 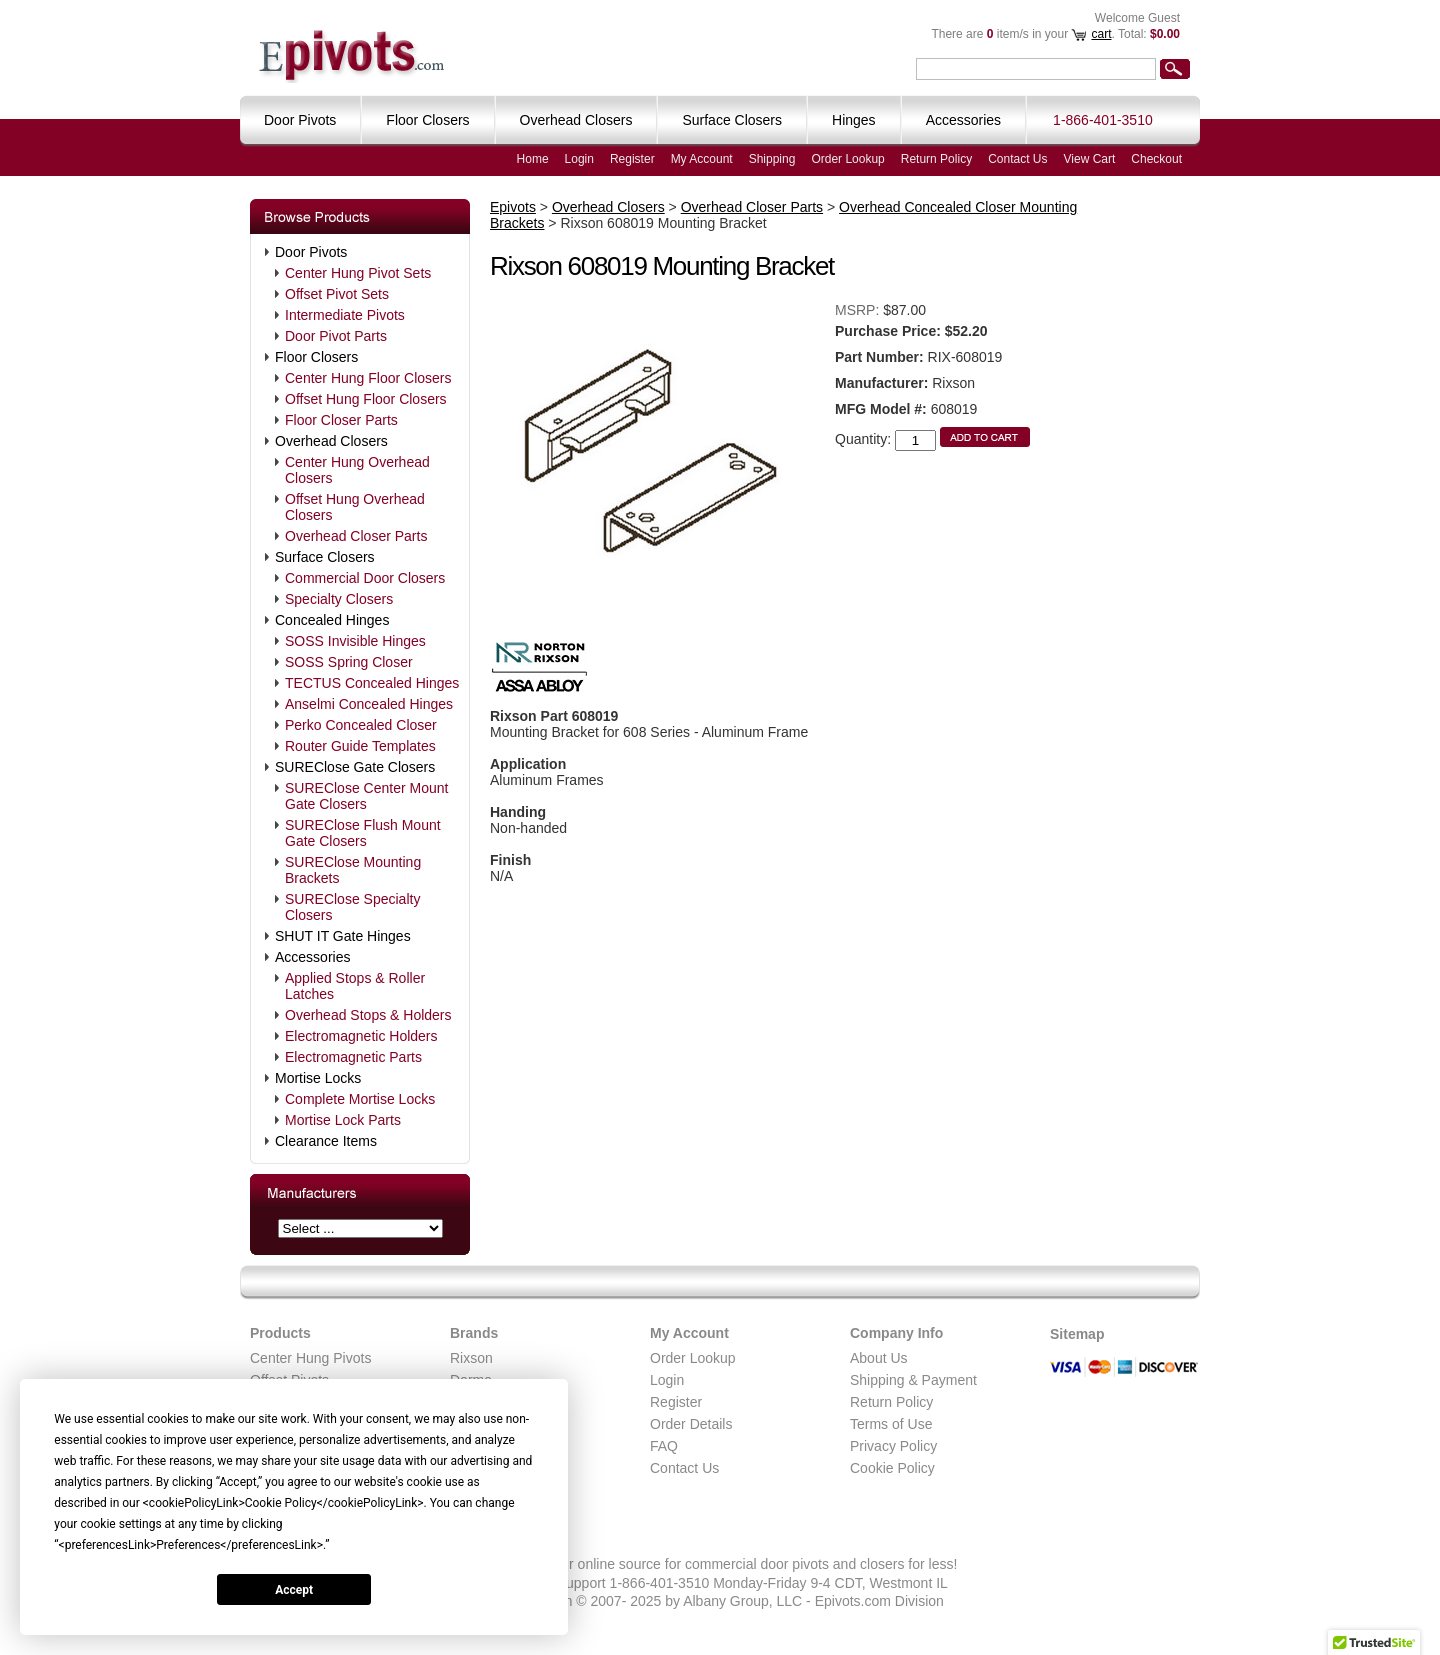 I want to click on SUREClose Flush Mount Gate Closers, so click(x=363, y=833).